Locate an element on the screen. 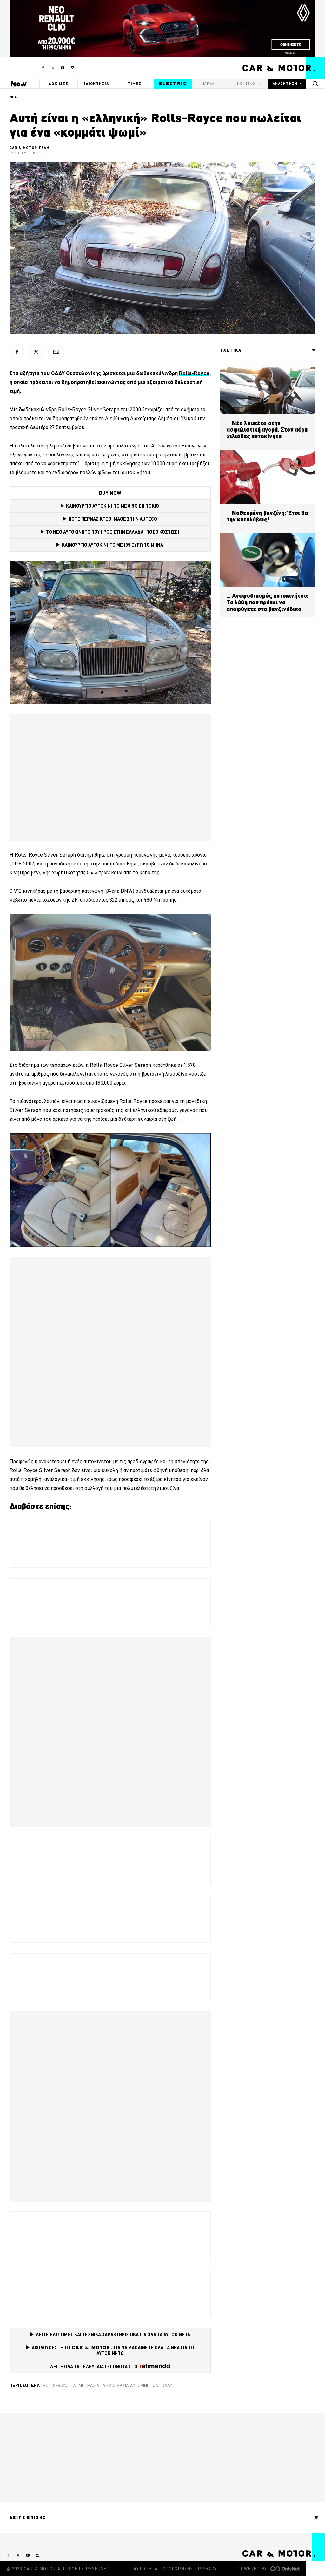 The width and height of the screenshot is (325, 2576). ΟΡΟΙ ΧΡΗΣΗΣ is located at coordinates (177, 2568).